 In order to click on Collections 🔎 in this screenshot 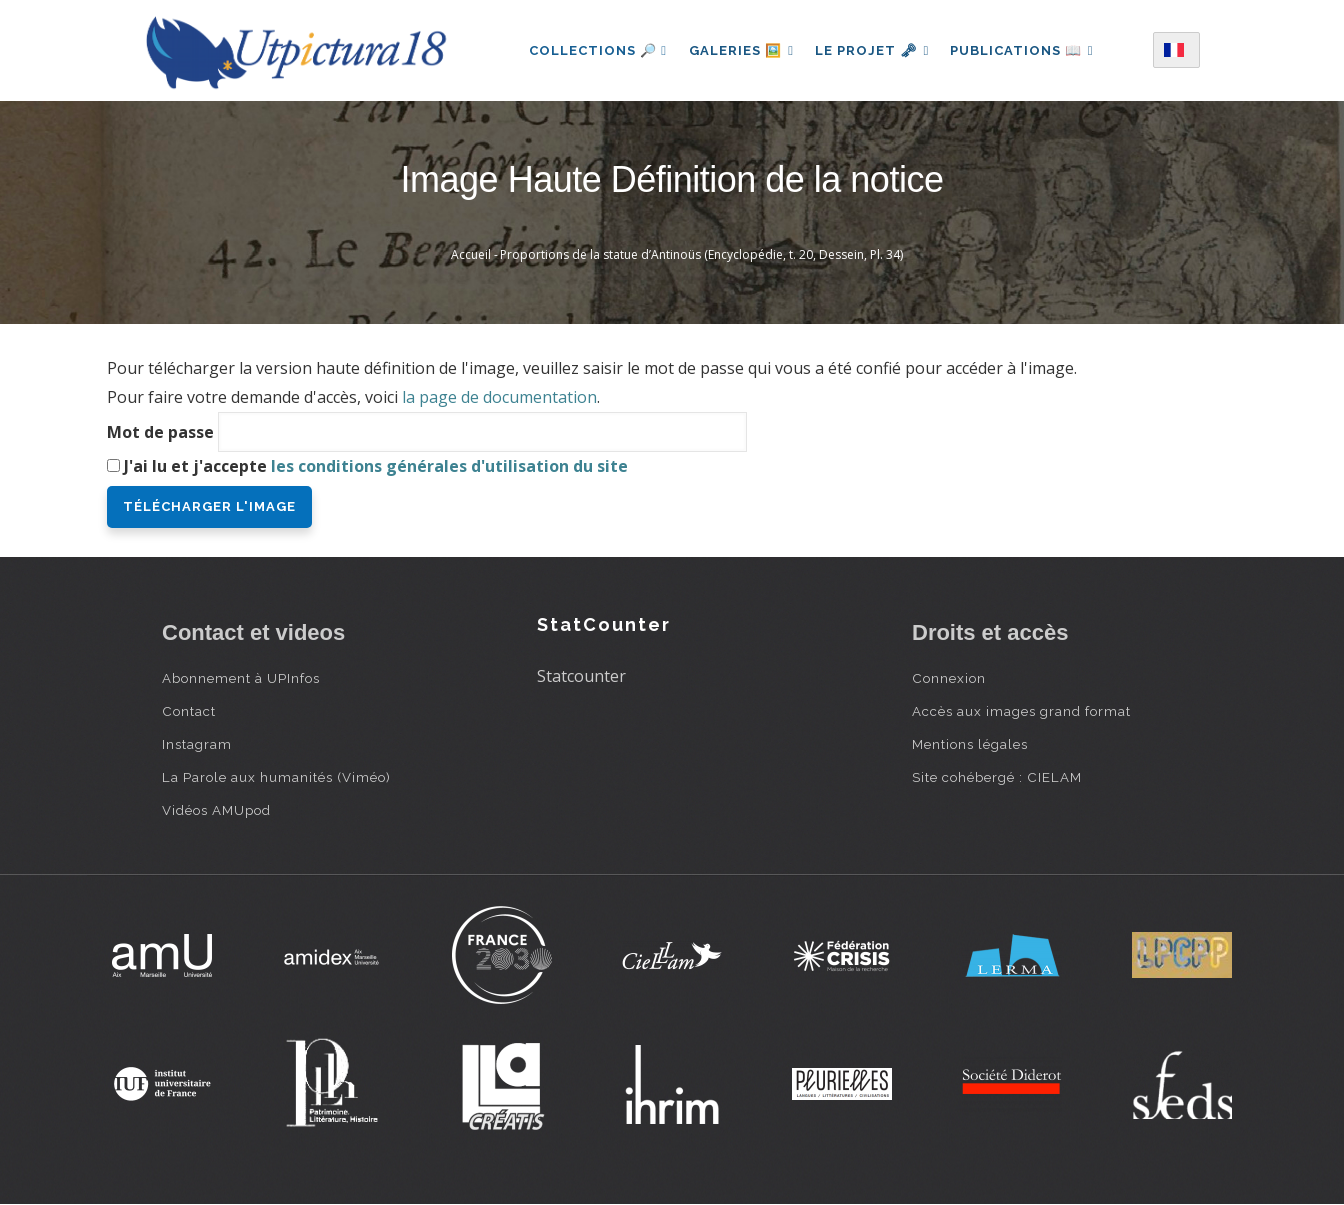, I will do `click(593, 50)`.